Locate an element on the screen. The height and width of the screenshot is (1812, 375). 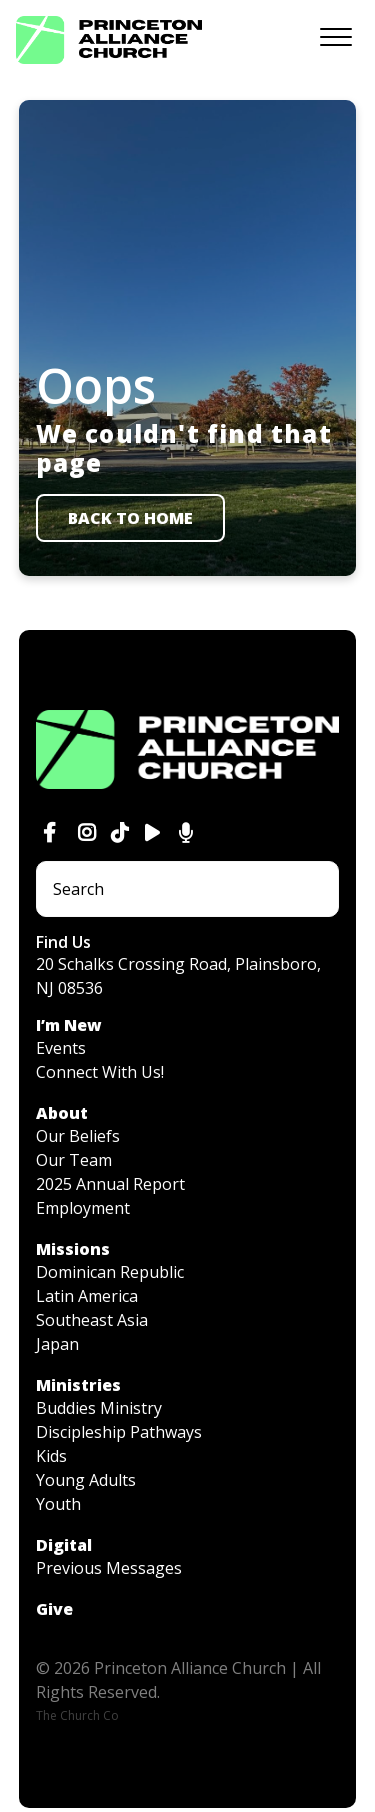
Events is located at coordinates (61, 1048).